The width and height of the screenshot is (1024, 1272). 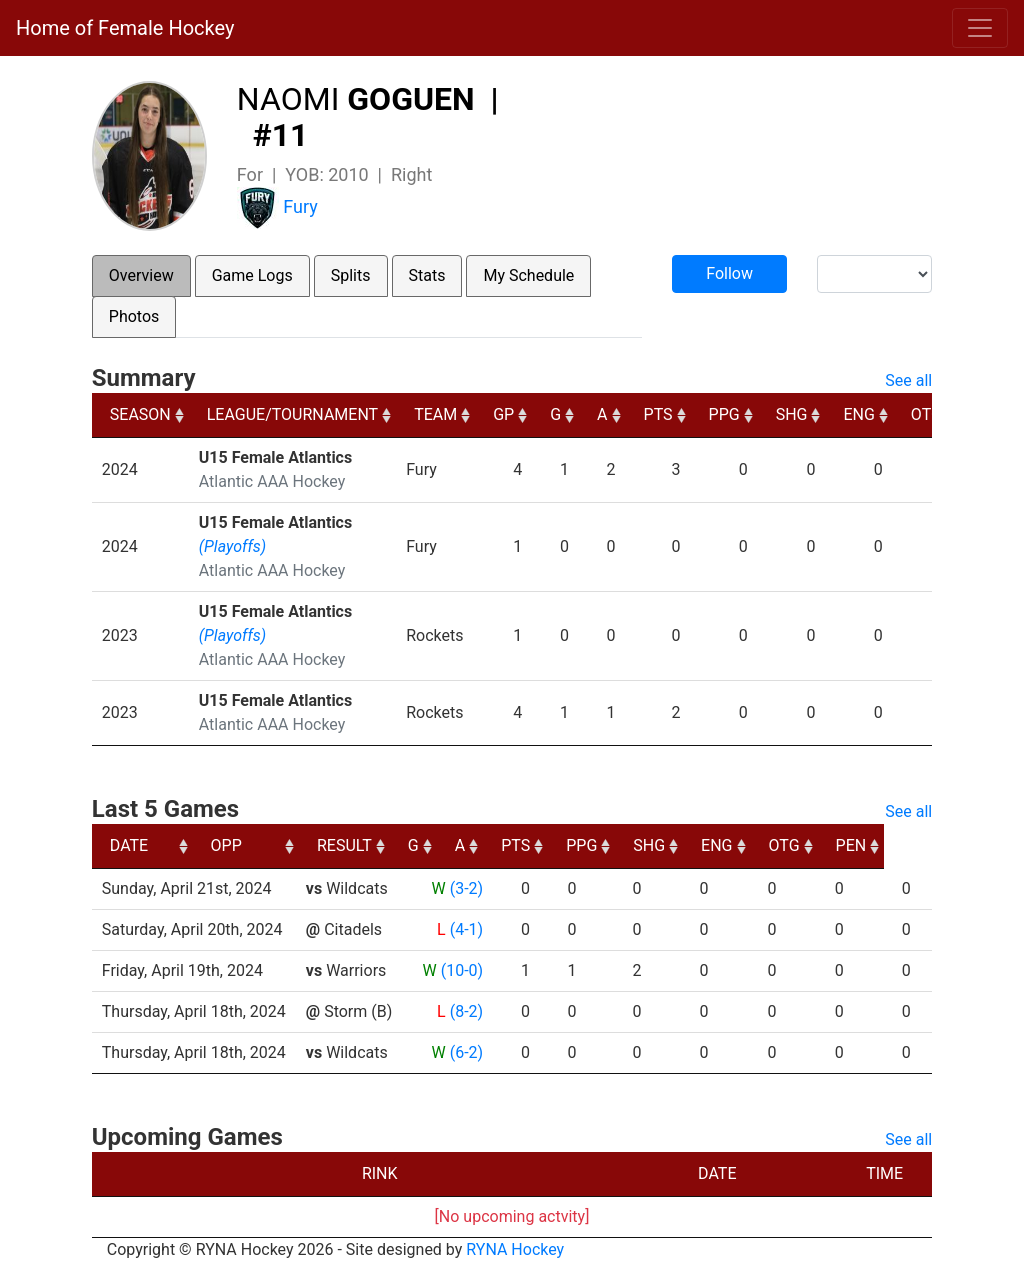 What do you see at coordinates (141, 275) in the screenshot?
I see `Overview` at bounding box center [141, 275].